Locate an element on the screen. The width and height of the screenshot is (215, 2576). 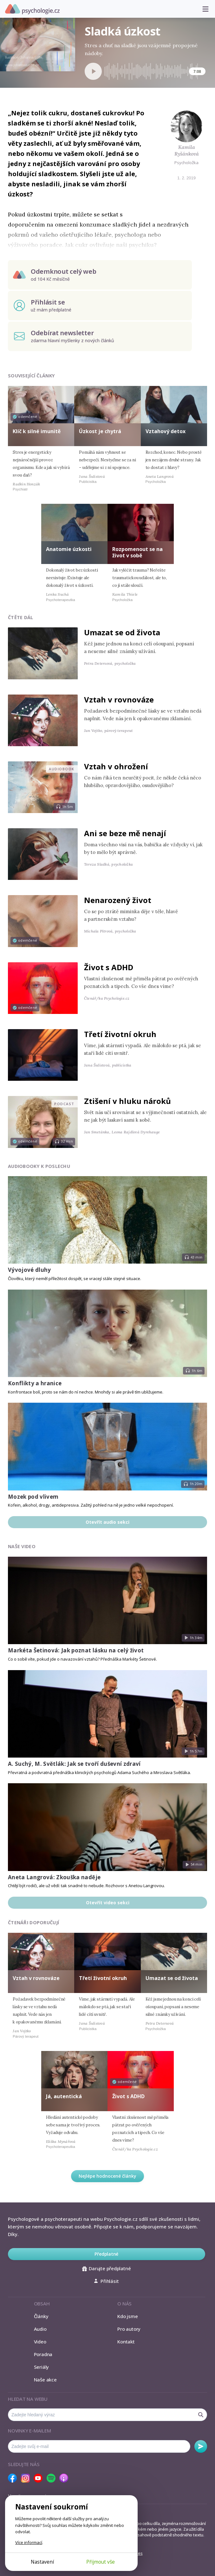
Více informací is located at coordinates (28, 2542).